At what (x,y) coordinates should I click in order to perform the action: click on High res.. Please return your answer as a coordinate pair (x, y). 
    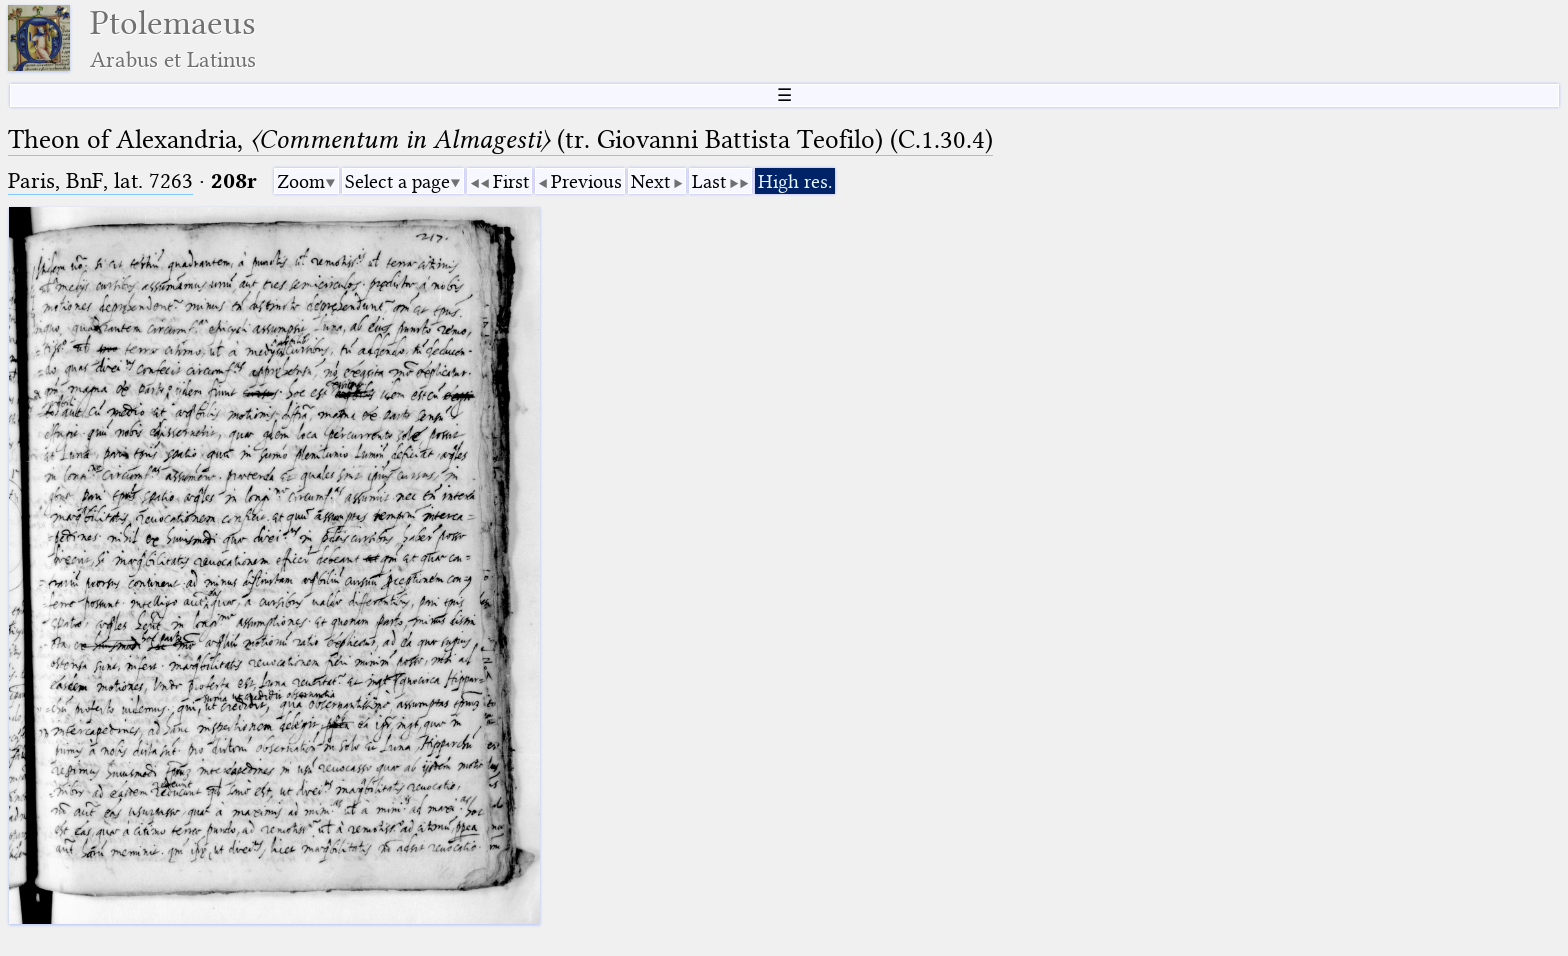
    Looking at the image, I should click on (795, 181).